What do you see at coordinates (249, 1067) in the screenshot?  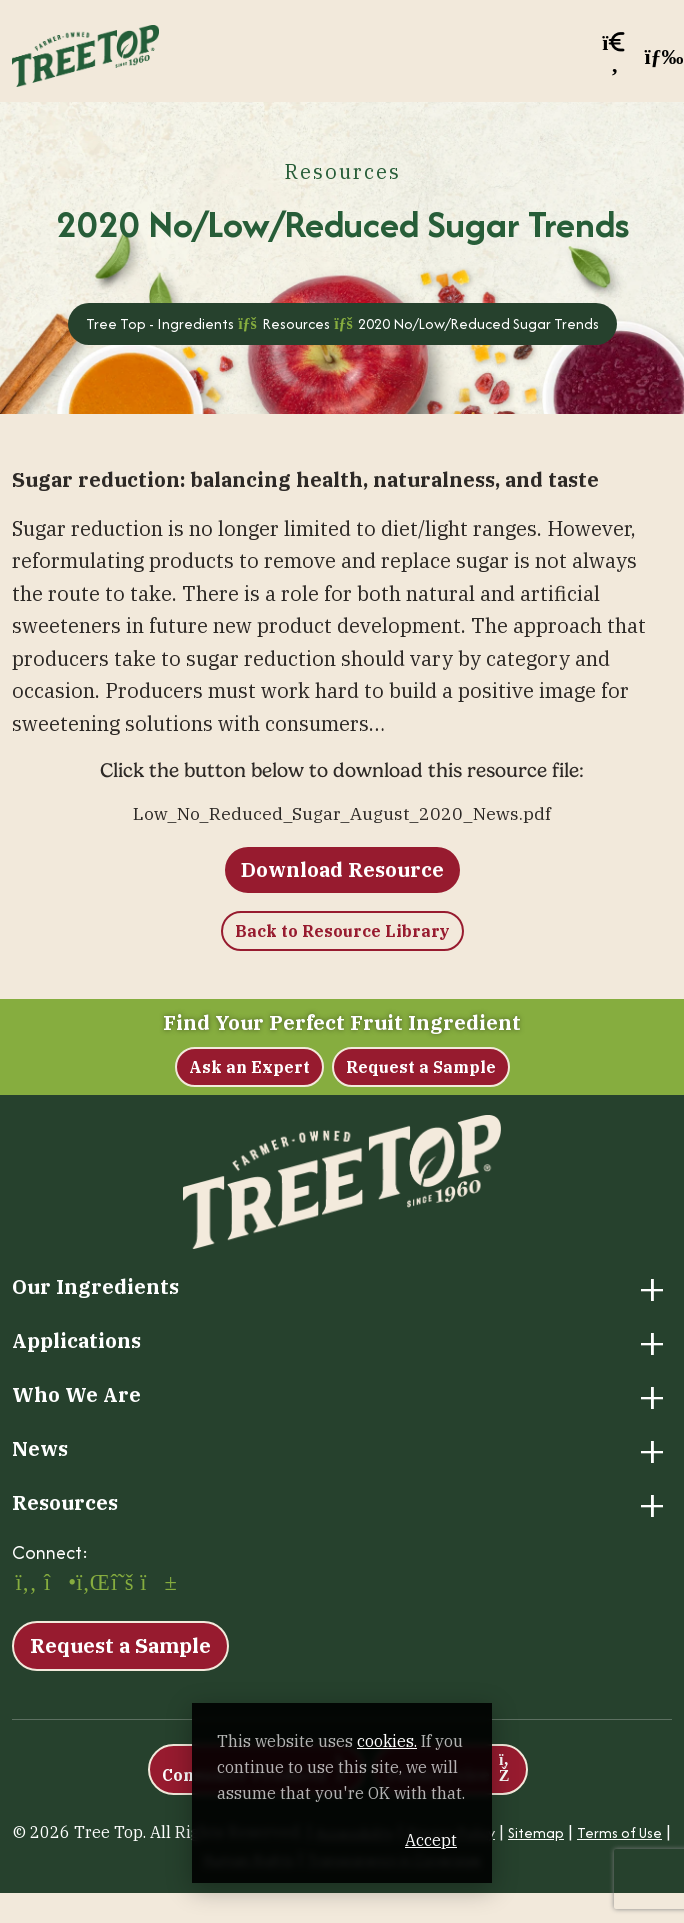 I see `Ask an Expert` at bounding box center [249, 1067].